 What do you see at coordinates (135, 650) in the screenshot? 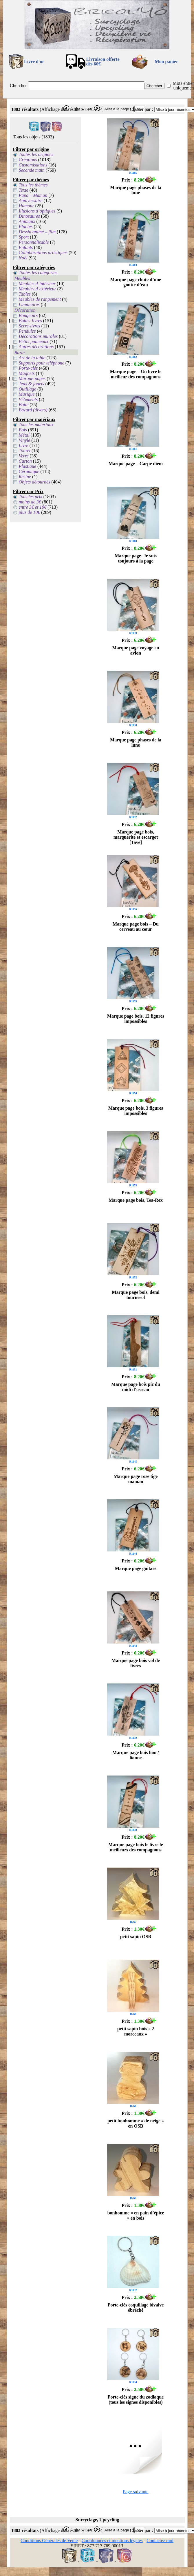
I see `Marque page voyage en avion` at bounding box center [135, 650].